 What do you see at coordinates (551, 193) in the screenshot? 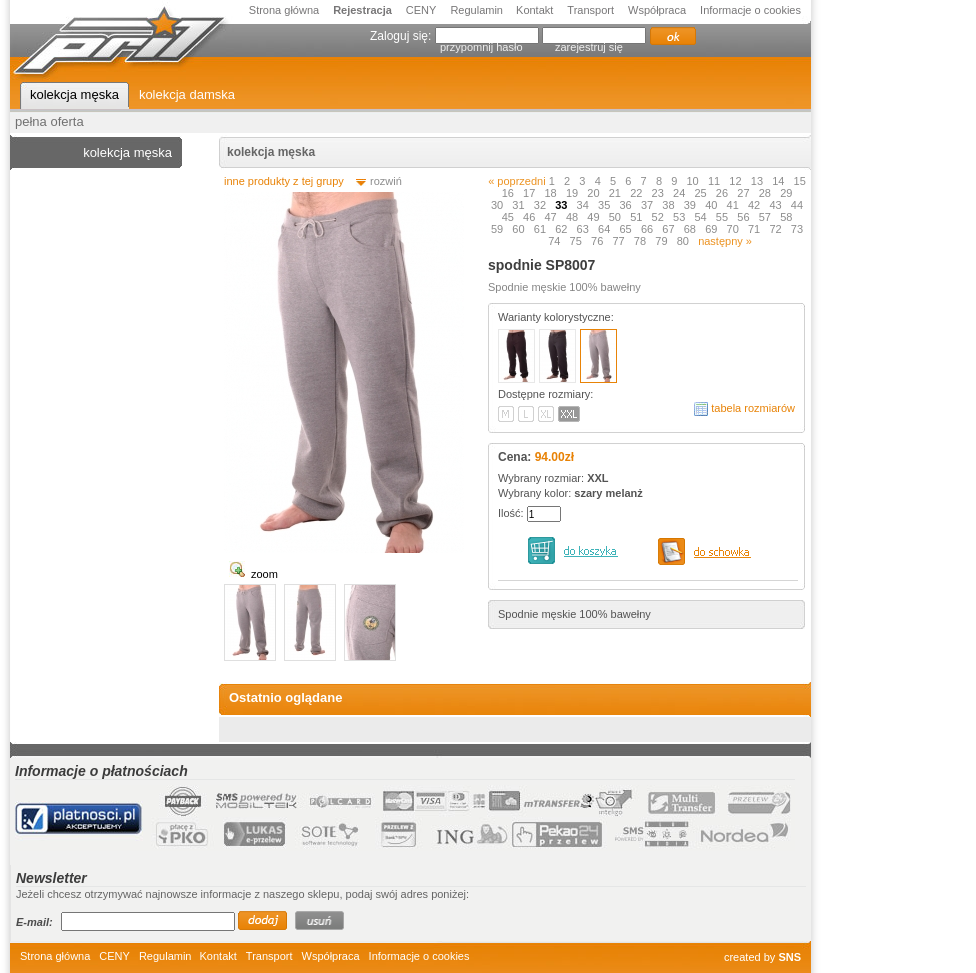
I see `18` at bounding box center [551, 193].